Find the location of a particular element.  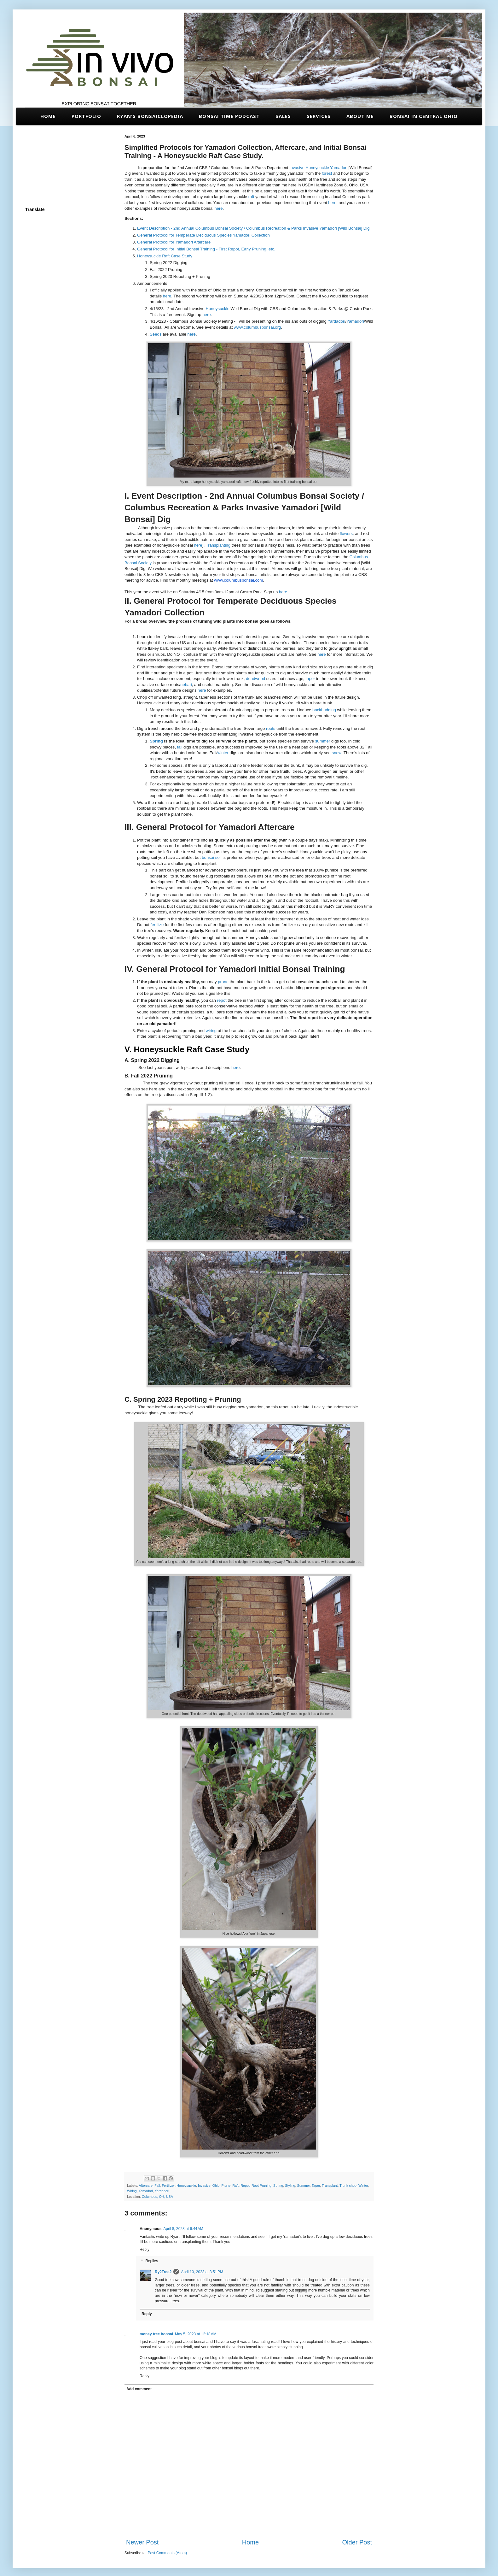

April 10, 2023 at 3:51 PM is located at coordinates (202, 2272).